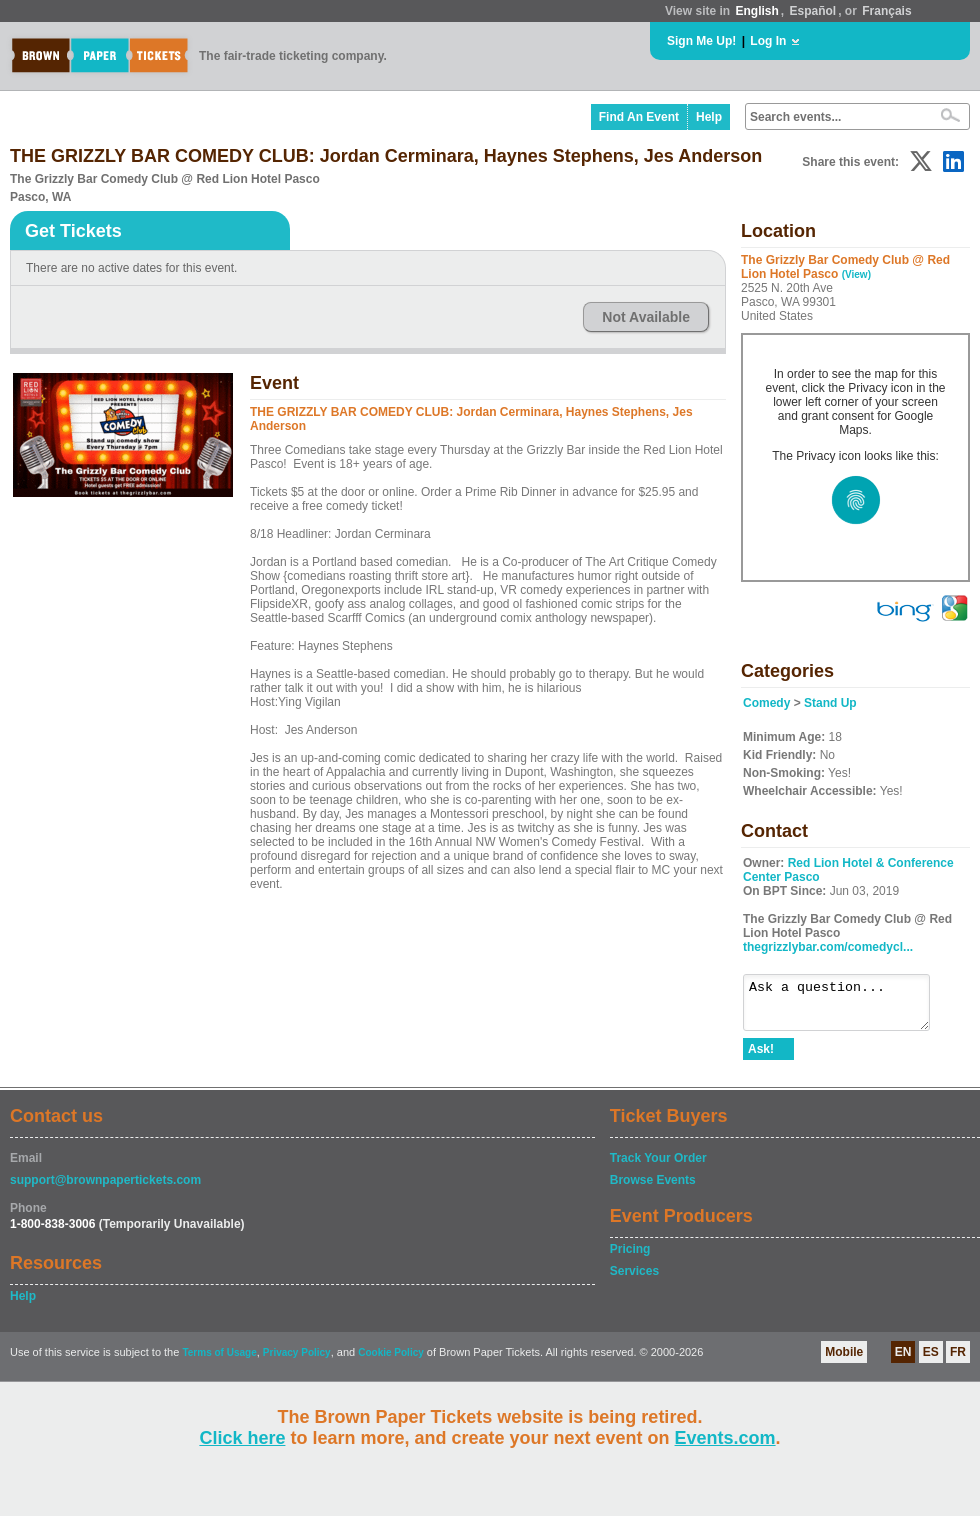  Describe the element at coordinates (856, 274) in the screenshot. I see `(View)` at that location.